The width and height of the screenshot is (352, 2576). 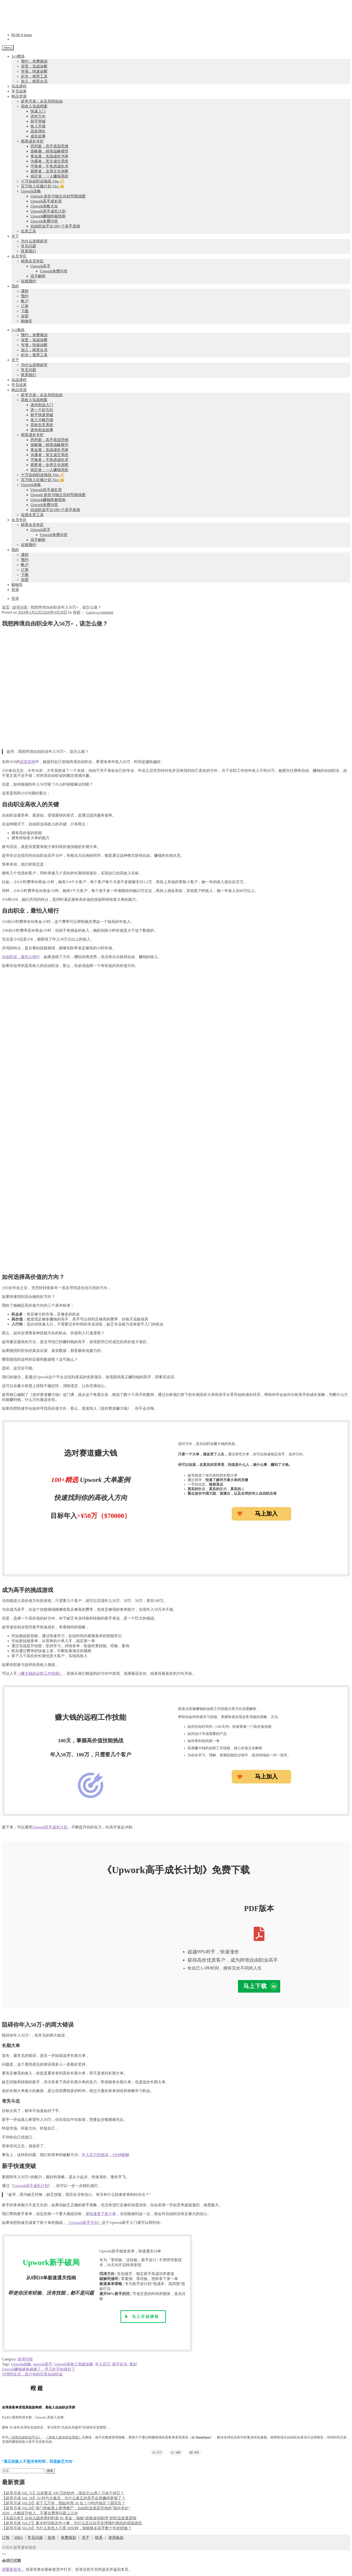 I want to click on 语音咨询, so click(x=27, y=762).